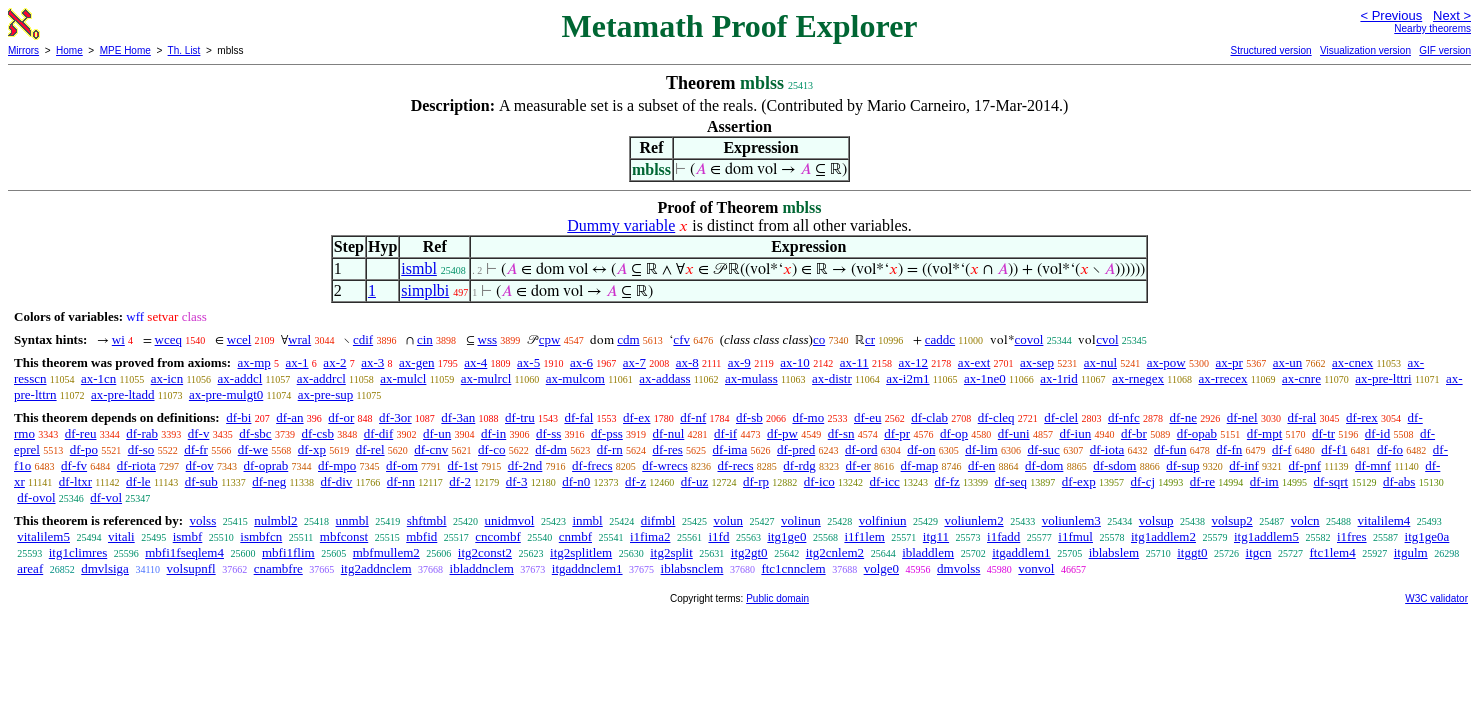 This screenshot has height=720, width=1479. What do you see at coordinates (1390, 449) in the screenshot?
I see `df-fo` at bounding box center [1390, 449].